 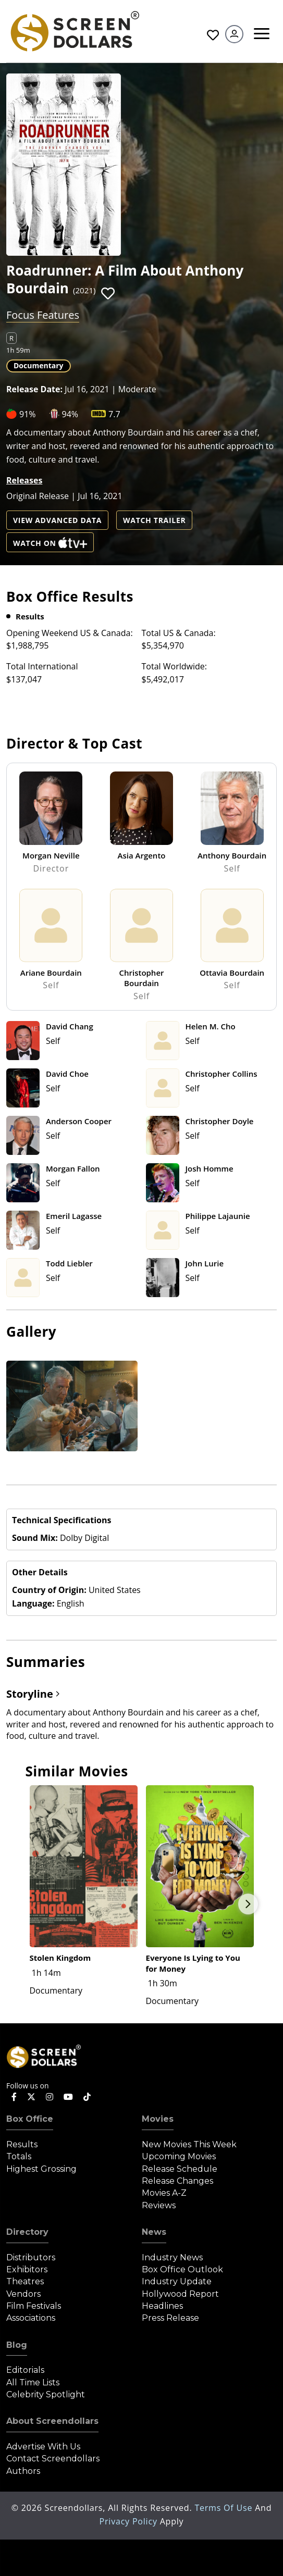 What do you see at coordinates (179, 633) in the screenshot?
I see `Total US & Canada:` at bounding box center [179, 633].